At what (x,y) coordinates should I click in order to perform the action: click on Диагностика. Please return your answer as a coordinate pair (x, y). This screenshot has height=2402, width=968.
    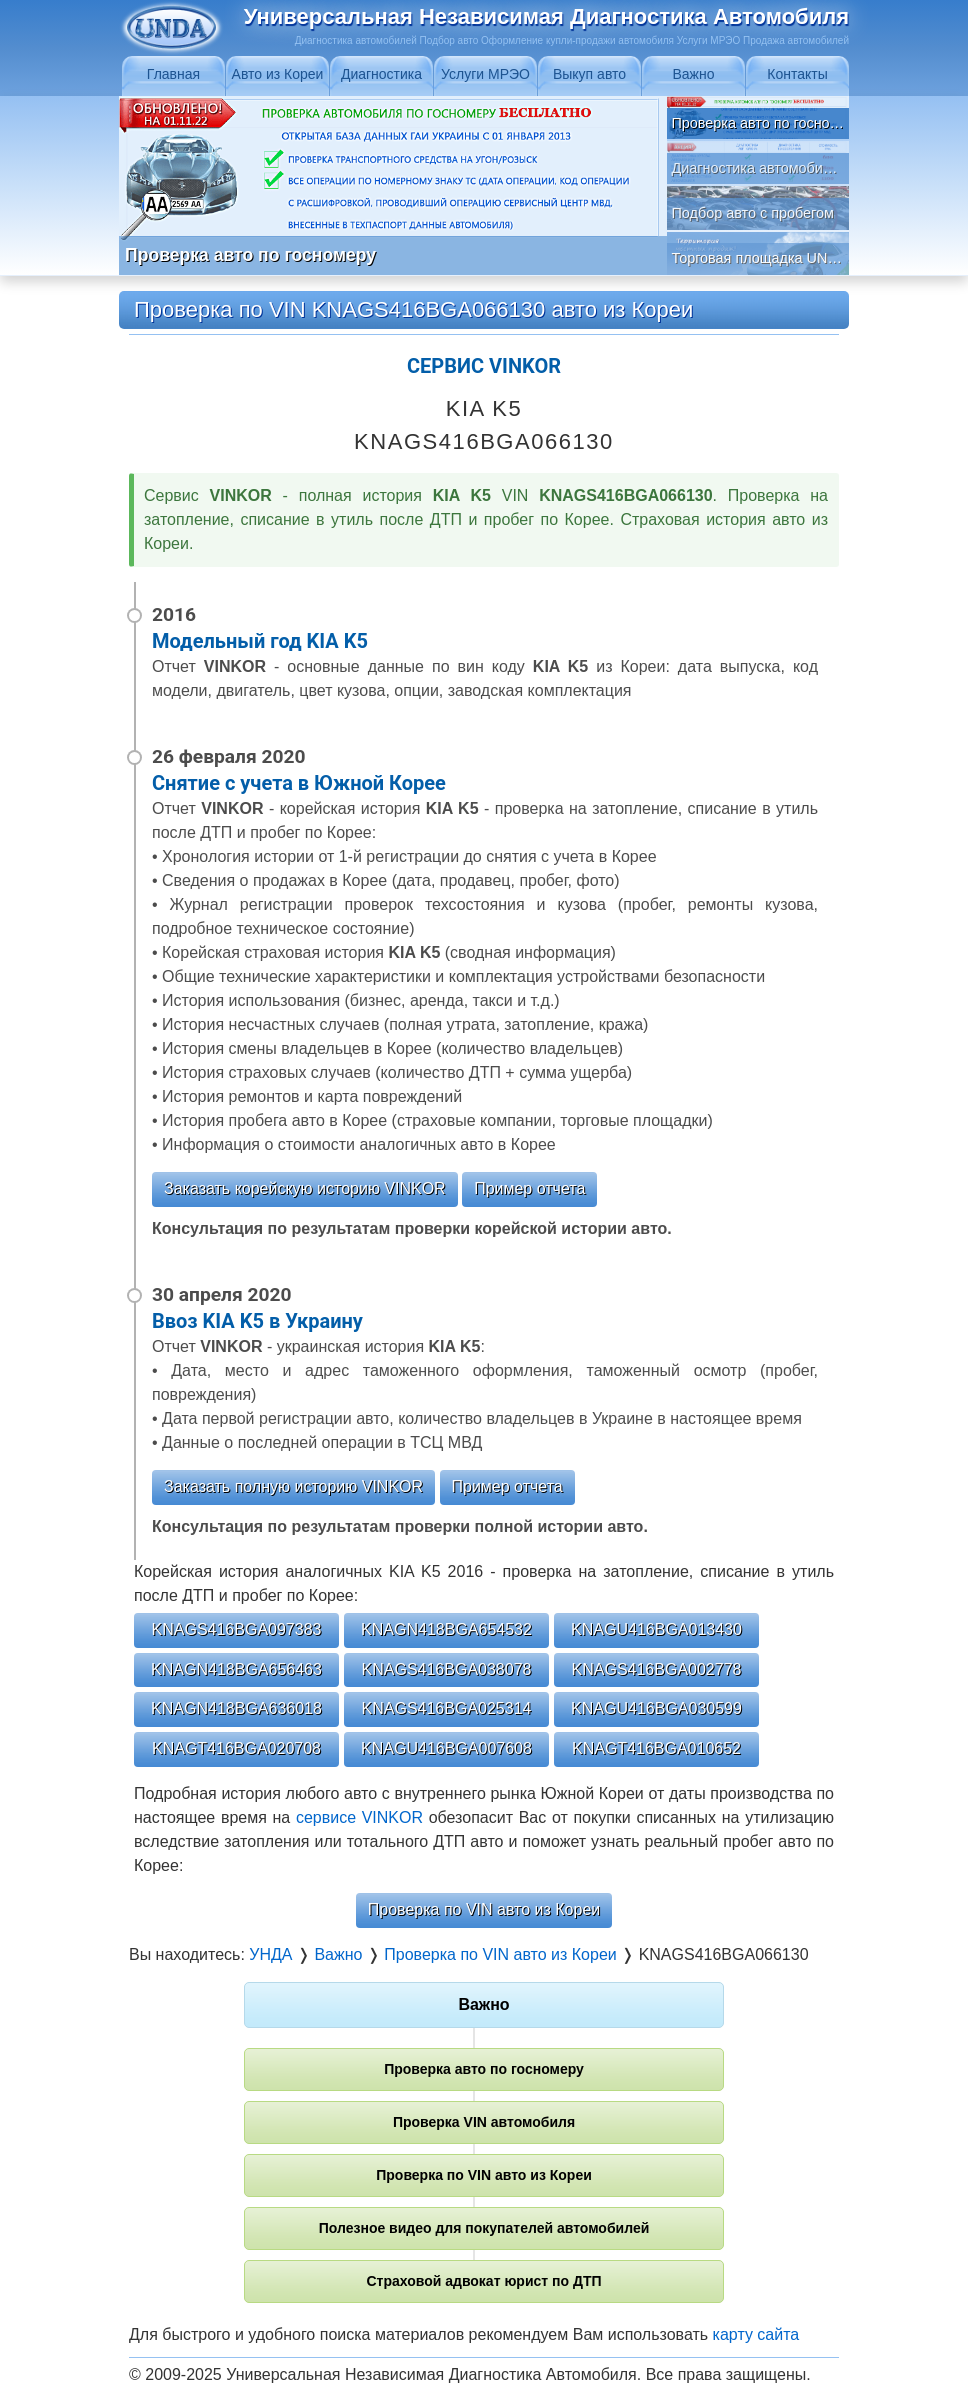
    Looking at the image, I should click on (381, 74).